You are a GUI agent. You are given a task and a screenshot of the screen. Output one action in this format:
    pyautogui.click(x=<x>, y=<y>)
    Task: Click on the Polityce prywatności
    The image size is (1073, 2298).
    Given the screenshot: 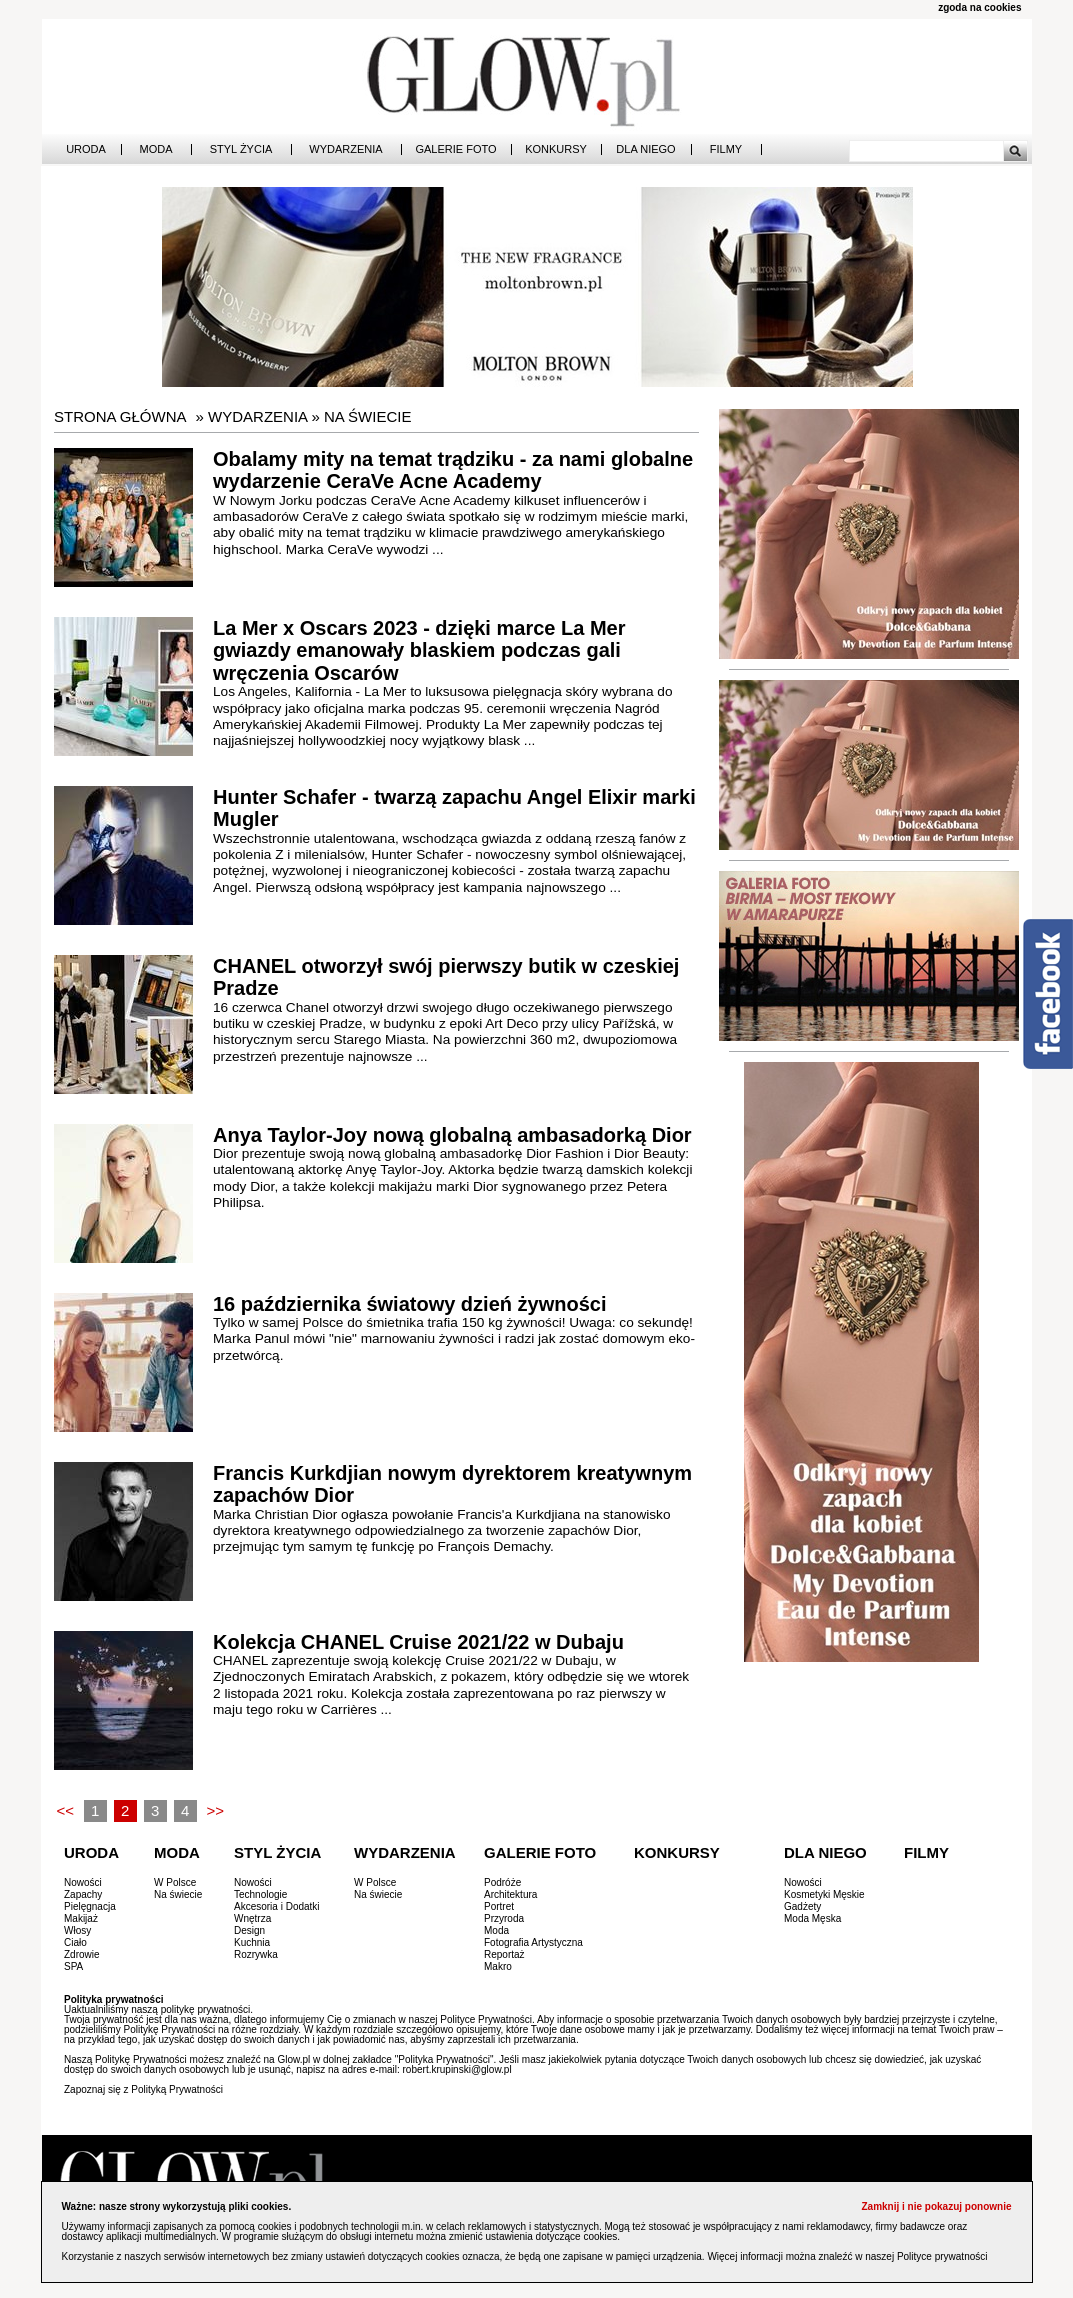 What is the action you would take?
    pyautogui.click(x=942, y=2256)
    